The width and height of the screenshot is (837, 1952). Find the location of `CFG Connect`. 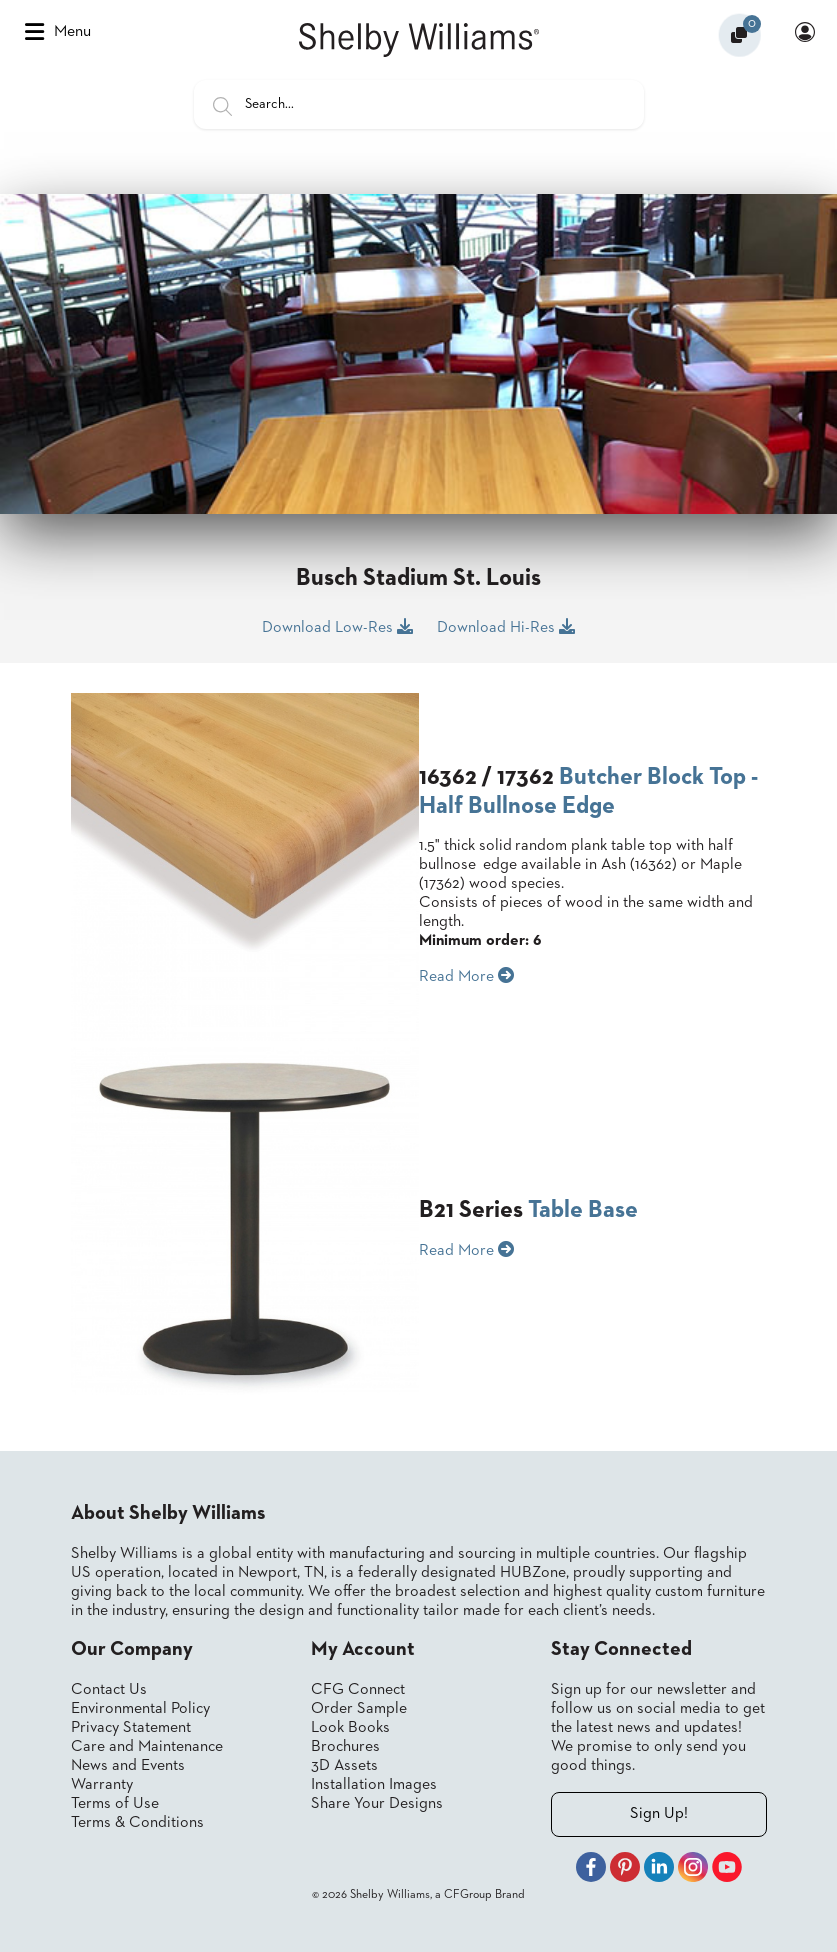

CFG Connect is located at coordinates (358, 1690).